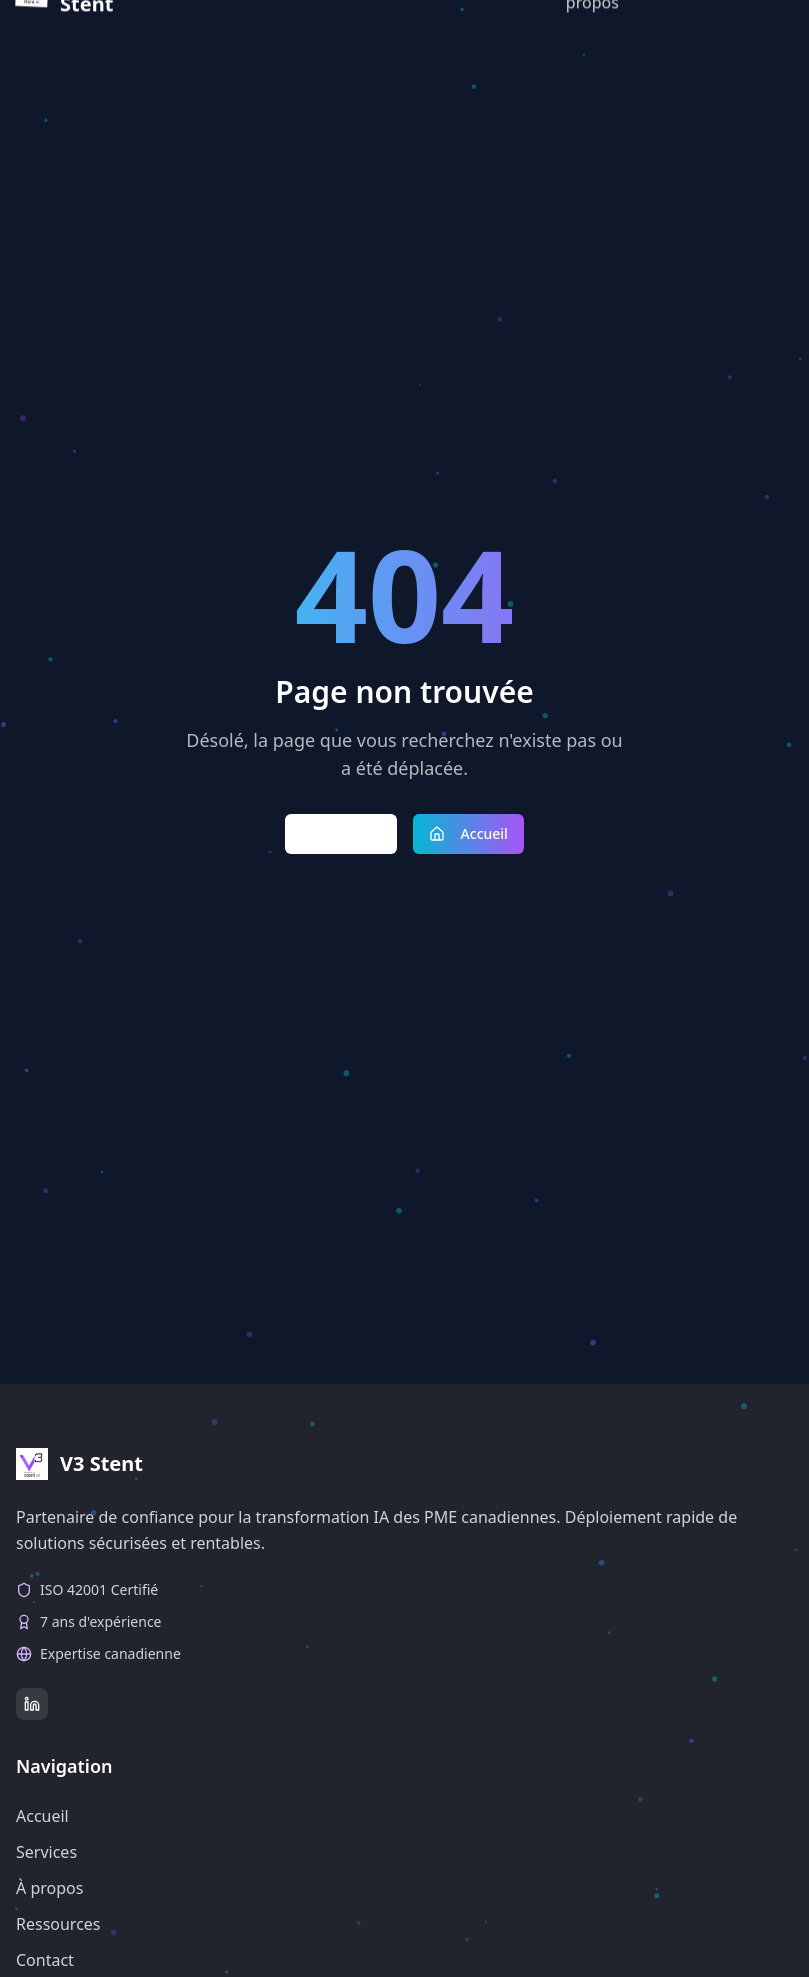  I want to click on Contact, so click(45, 1960).